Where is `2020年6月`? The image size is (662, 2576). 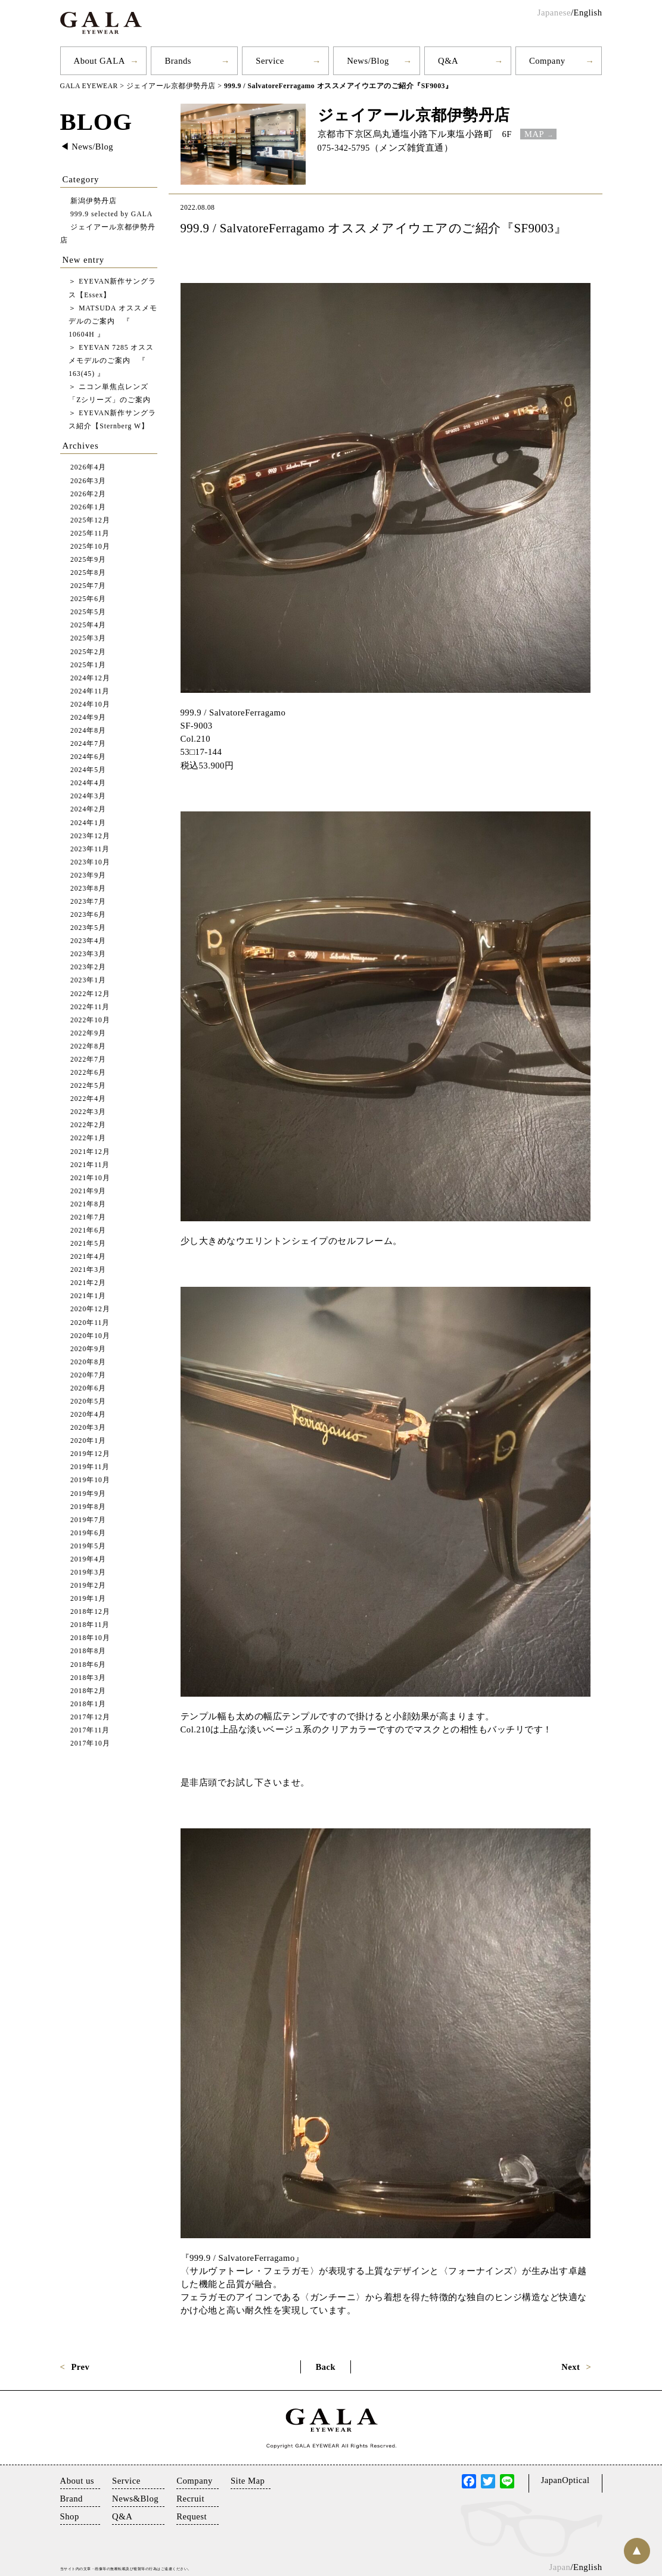
2020年6月 is located at coordinates (88, 1388).